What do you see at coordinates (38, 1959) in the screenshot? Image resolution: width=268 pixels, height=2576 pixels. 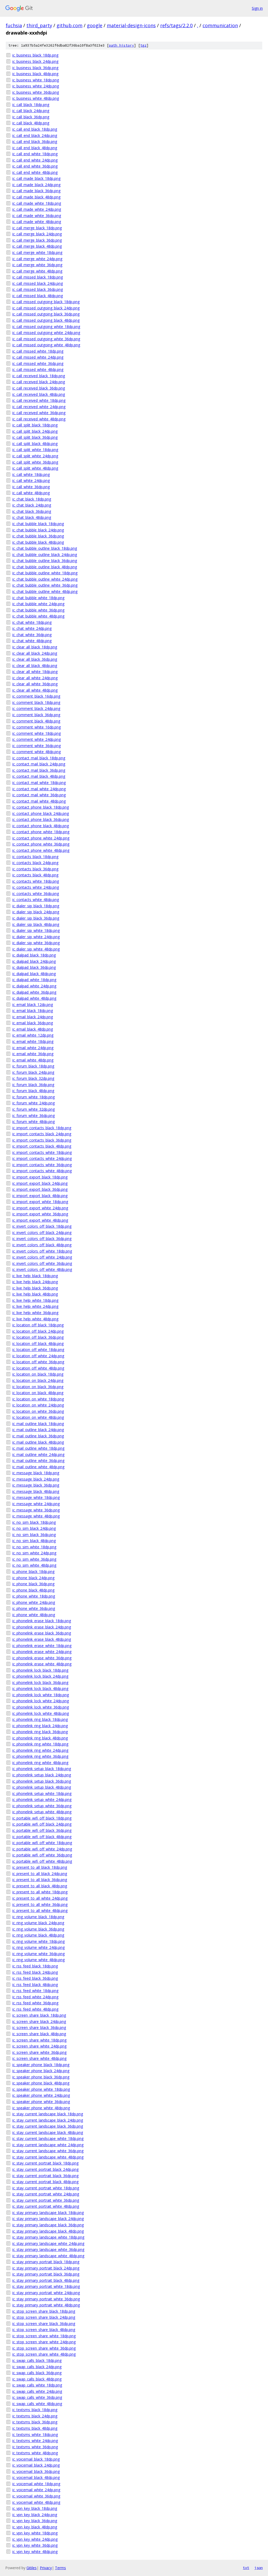 I see `ic_ring_volume_white_48dp.png` at bounding box center [38, 1959].